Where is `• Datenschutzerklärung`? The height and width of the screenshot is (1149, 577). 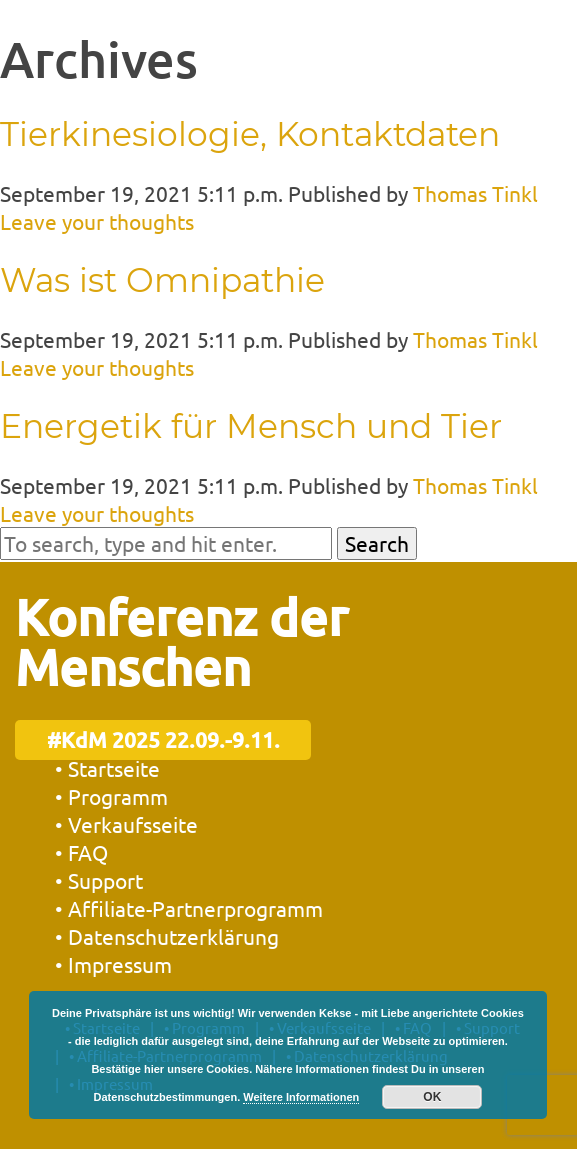
• Datenschutzerklärung is located at coordinates (167, 936).